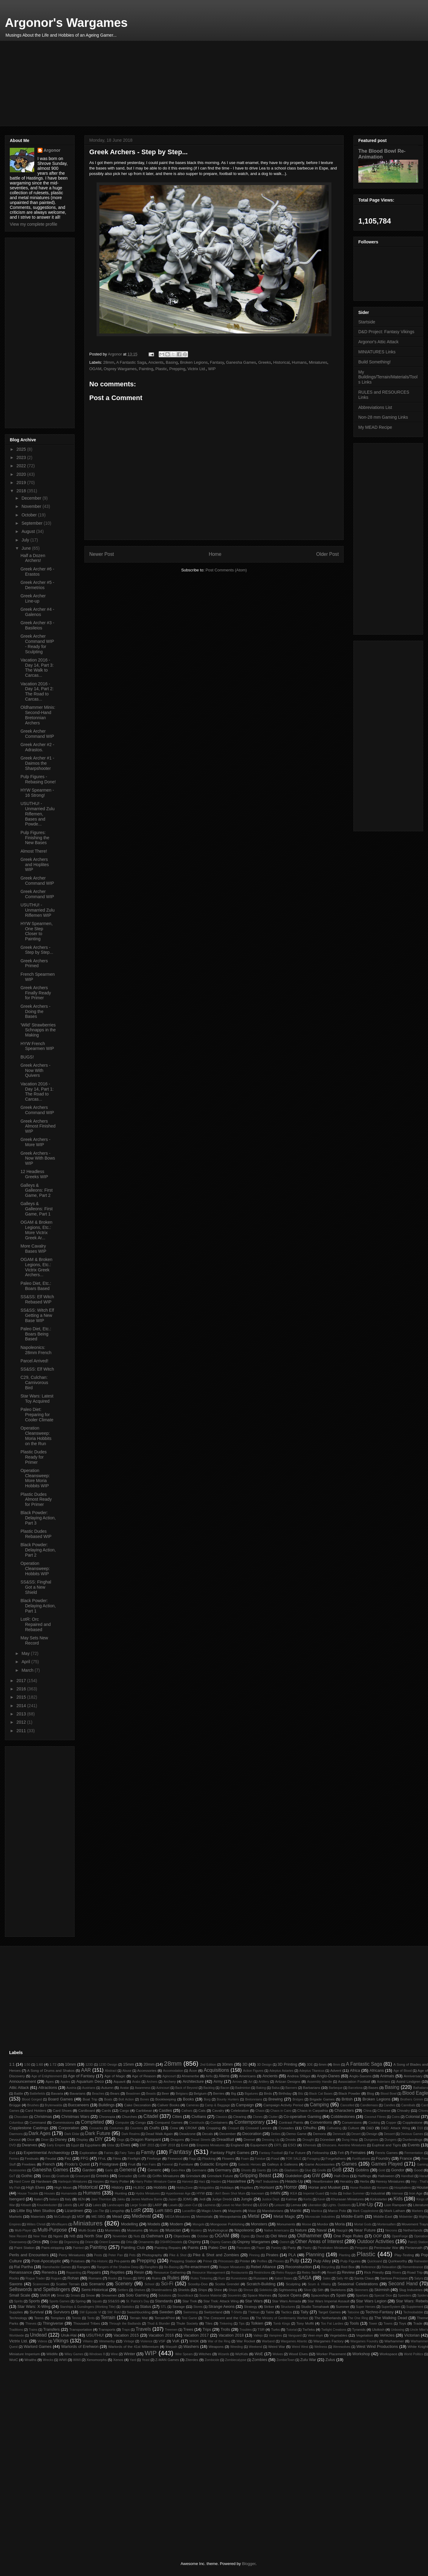 This screenshot has width=428, height=2576. What do you see at coordinates (95, 2335) in the screenshot?
I see `USUTHU!` at bounding box center [95, 2335].